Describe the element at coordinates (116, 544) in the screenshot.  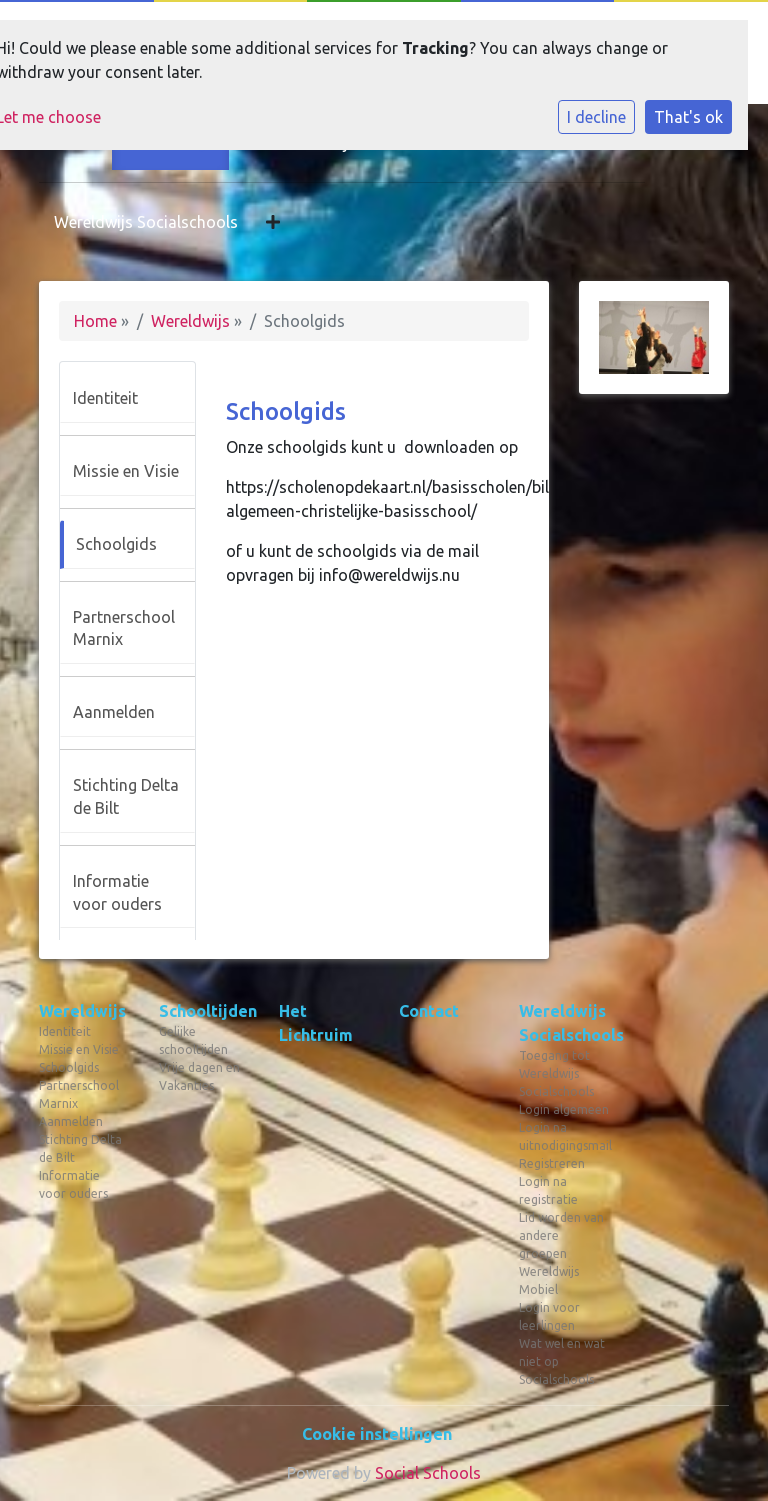
I see `Schoolgids` at that location.